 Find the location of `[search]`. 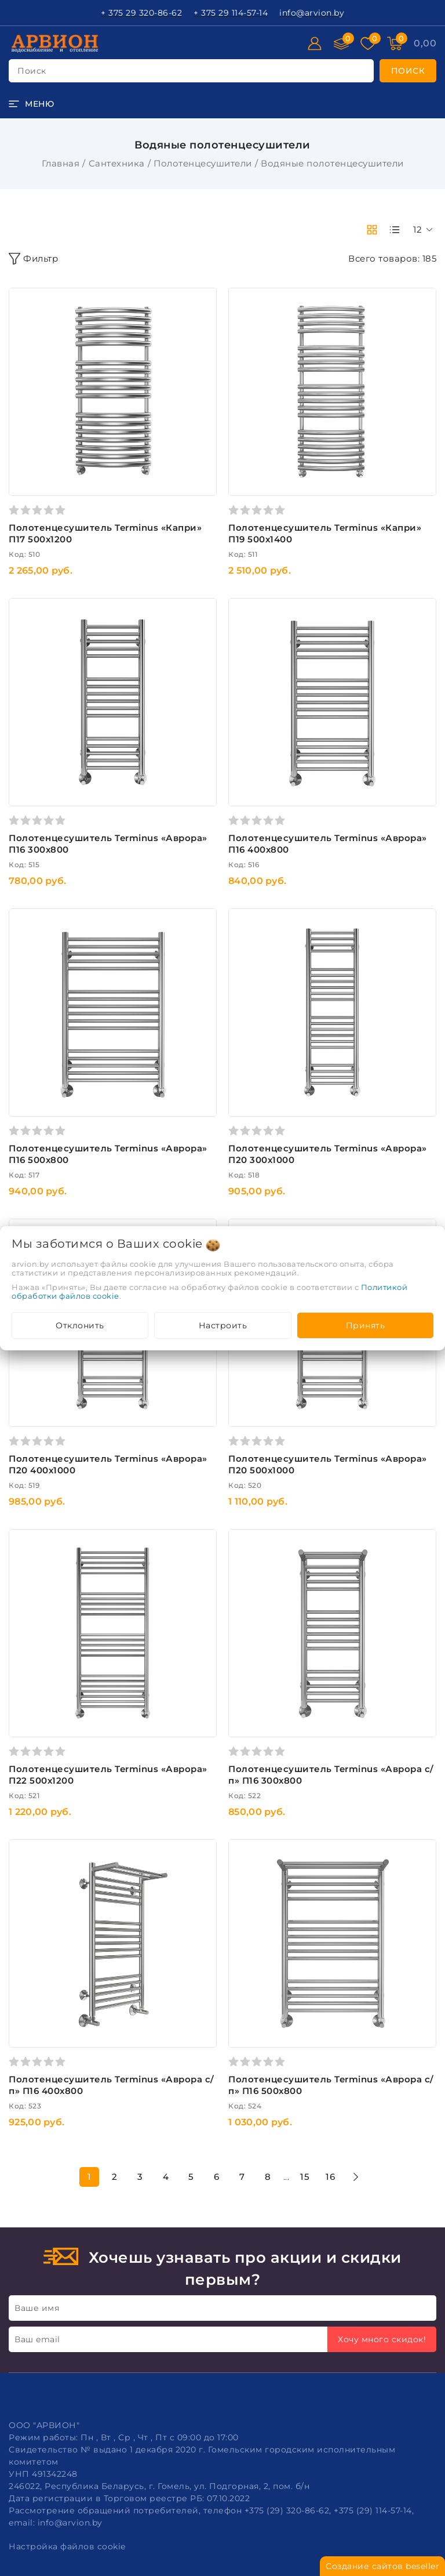

[search] is located at coordinates (408, 70).